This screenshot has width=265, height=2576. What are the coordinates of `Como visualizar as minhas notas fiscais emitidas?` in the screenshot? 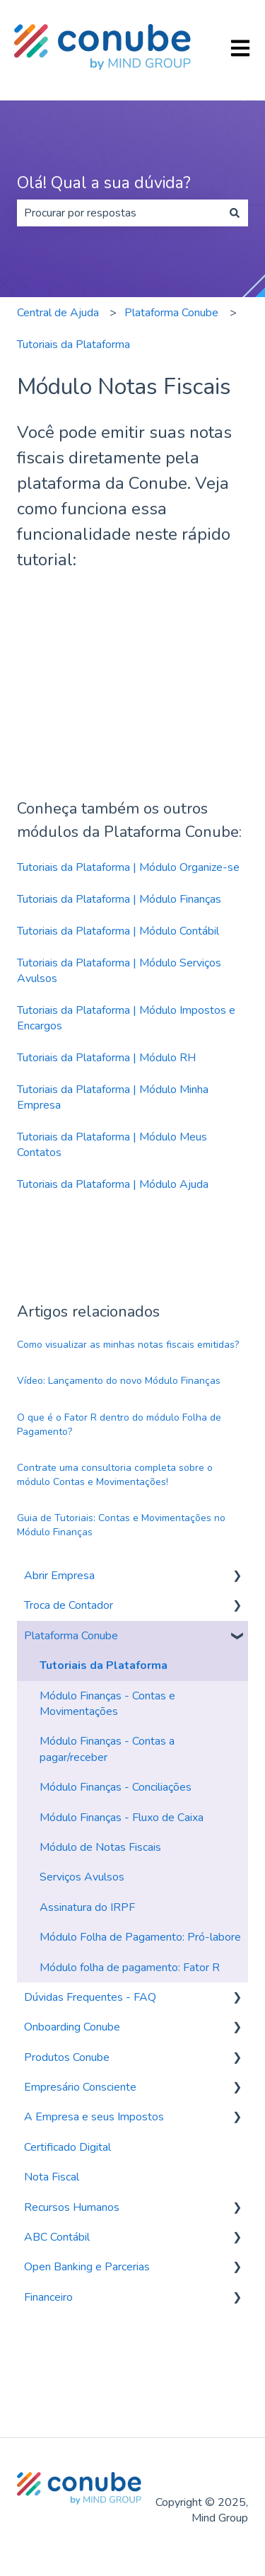 It's located at (128, 1344).